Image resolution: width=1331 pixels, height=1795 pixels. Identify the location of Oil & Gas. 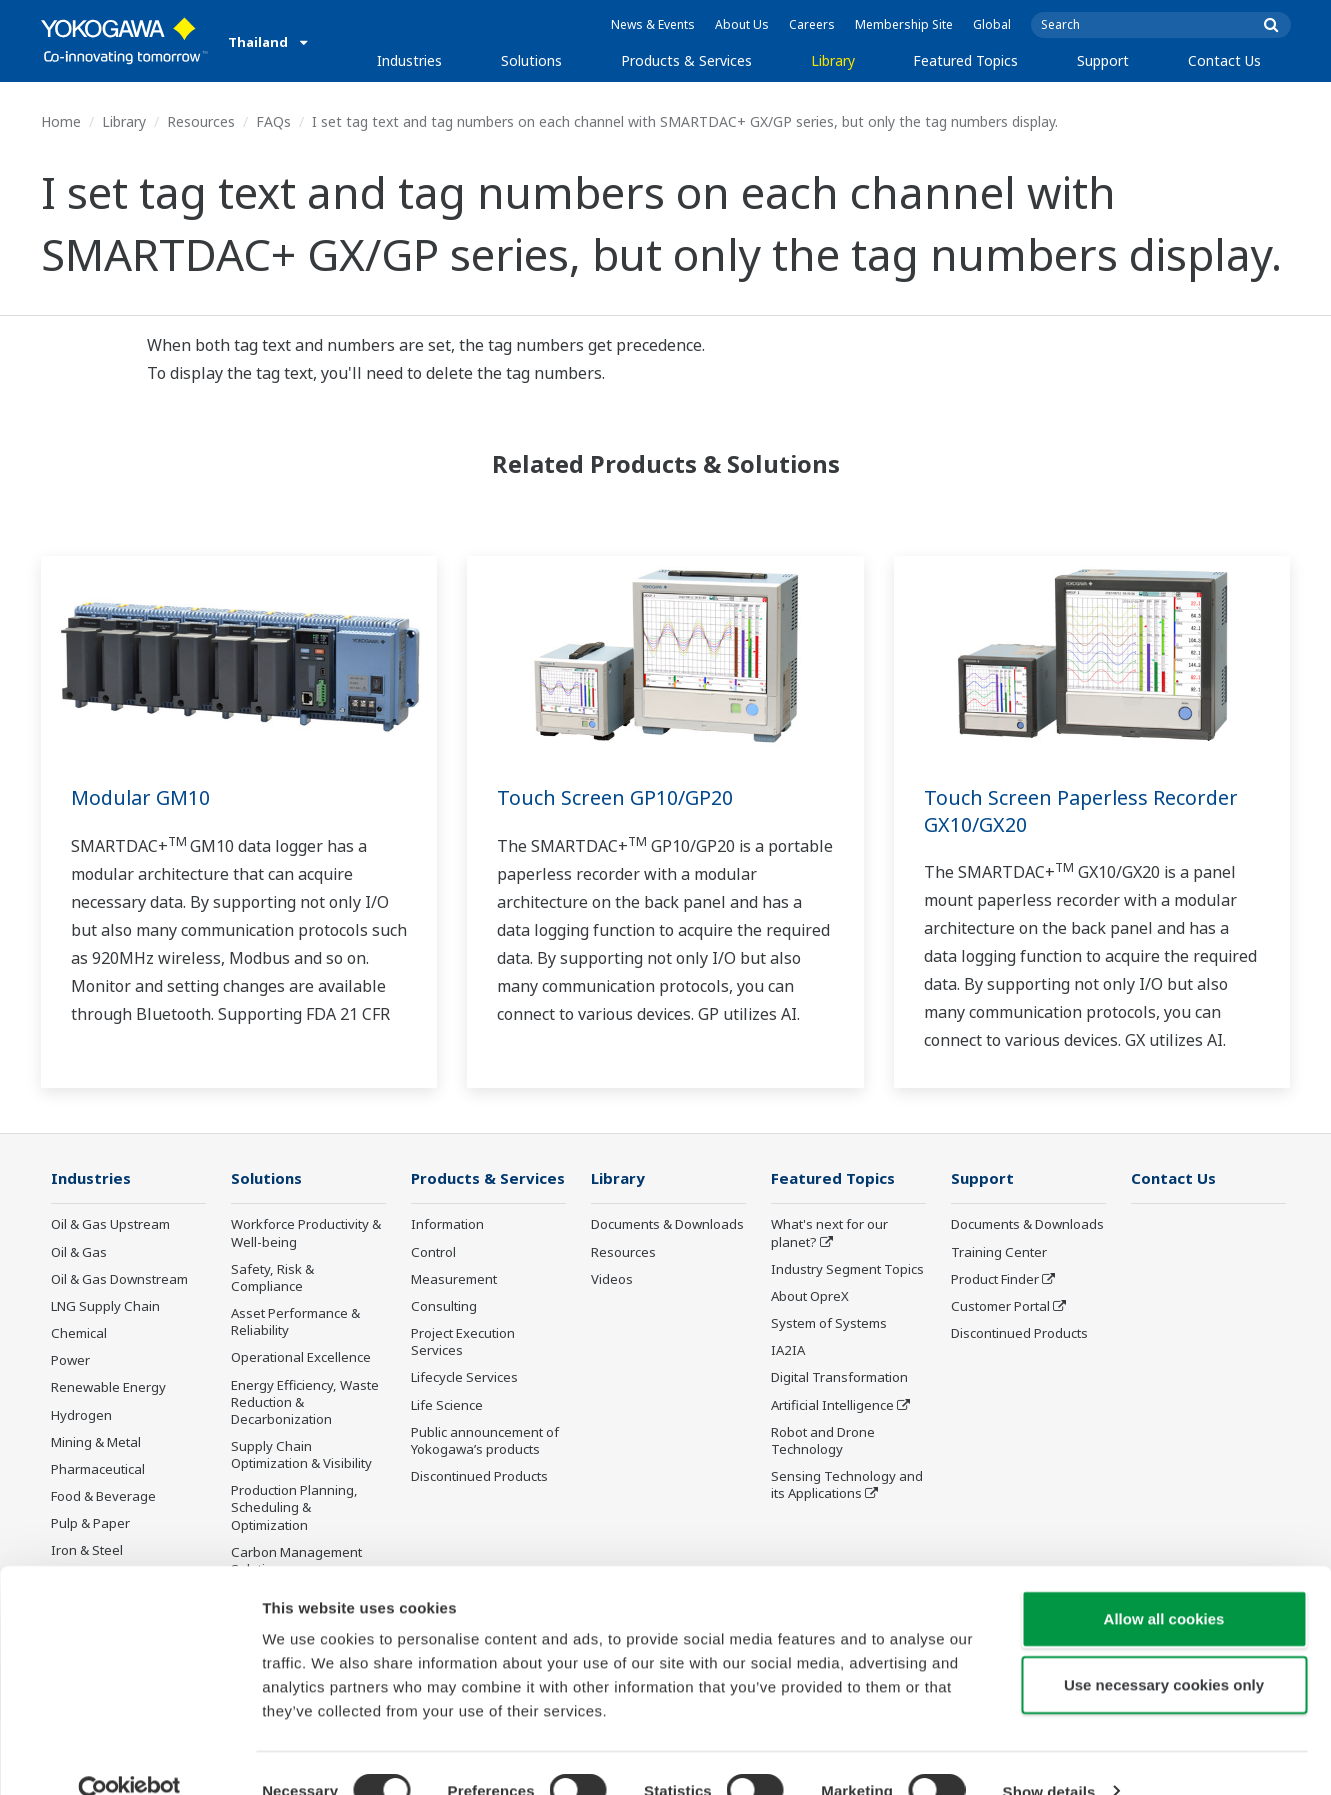
(79, 1253).